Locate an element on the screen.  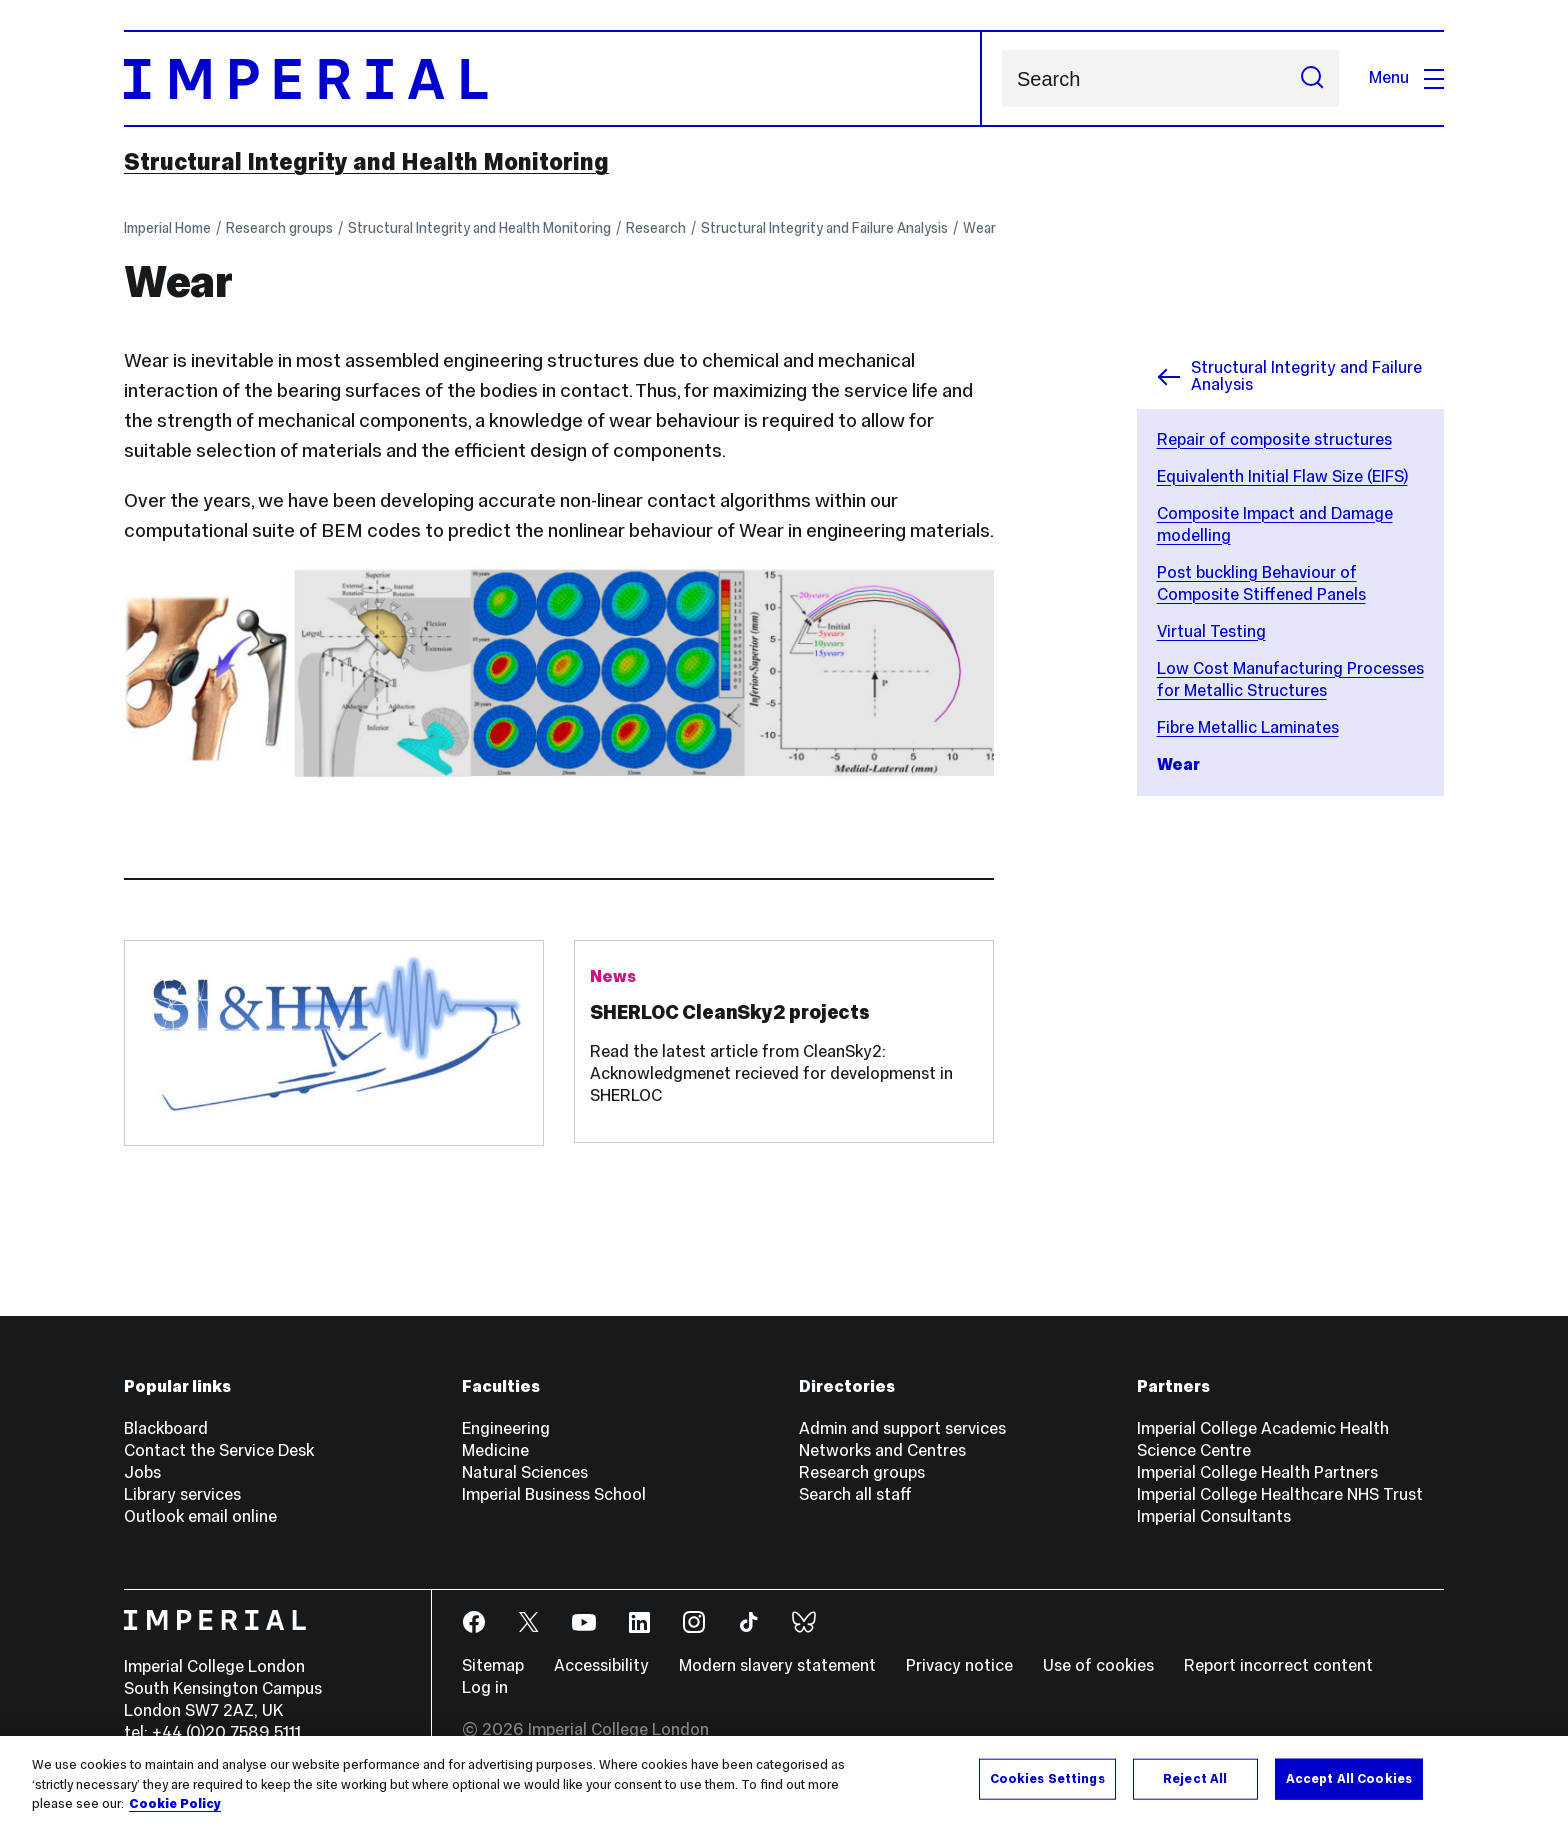
Imperial College Healthcare NHS Trust is located at coordinates (1280, 1494).